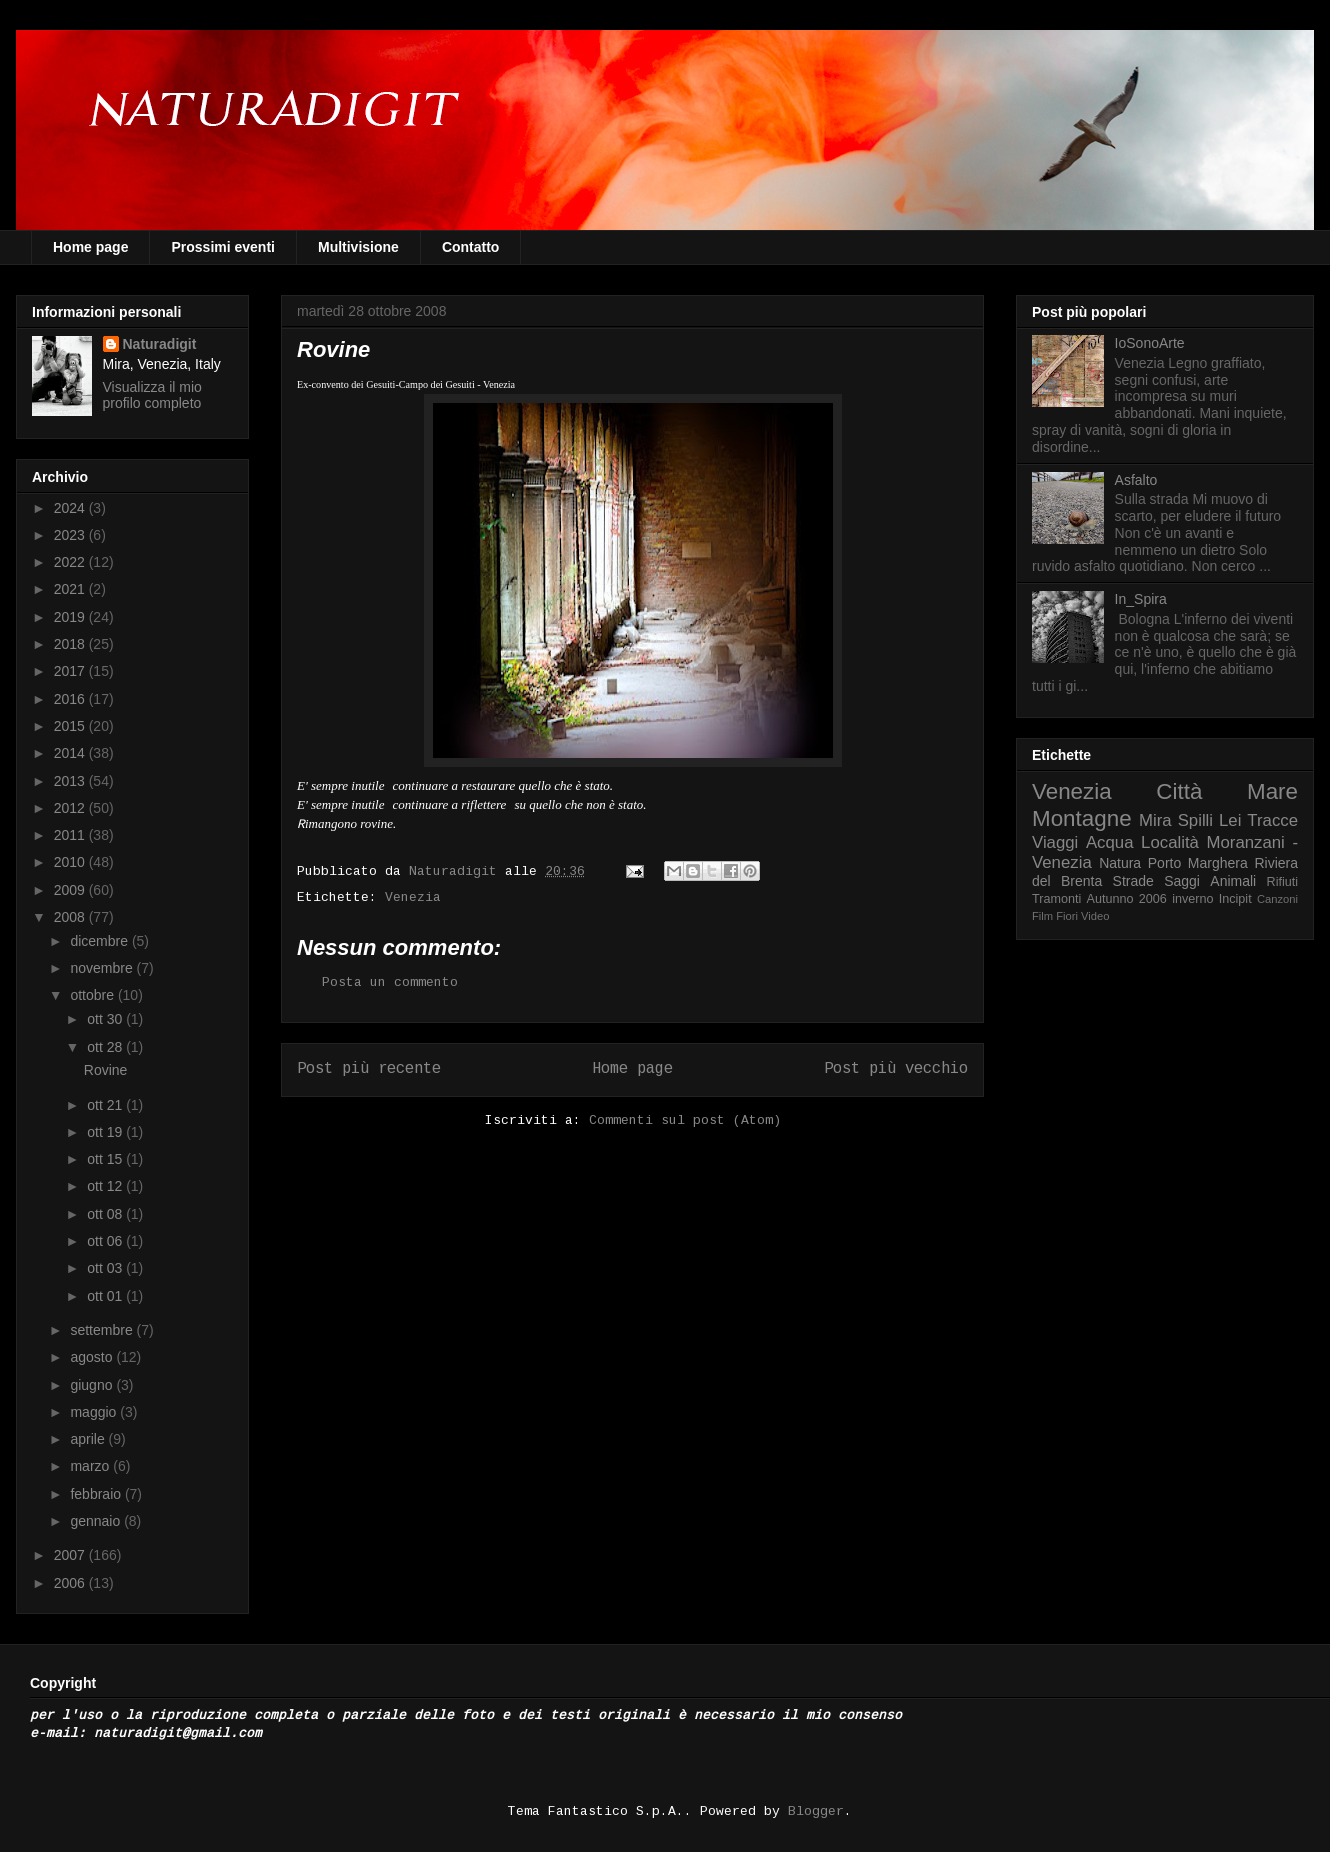  What do you see at coordinates (1067, 916) in the screenshot?
I see `Fiori` at bounding box center [1067, 916].